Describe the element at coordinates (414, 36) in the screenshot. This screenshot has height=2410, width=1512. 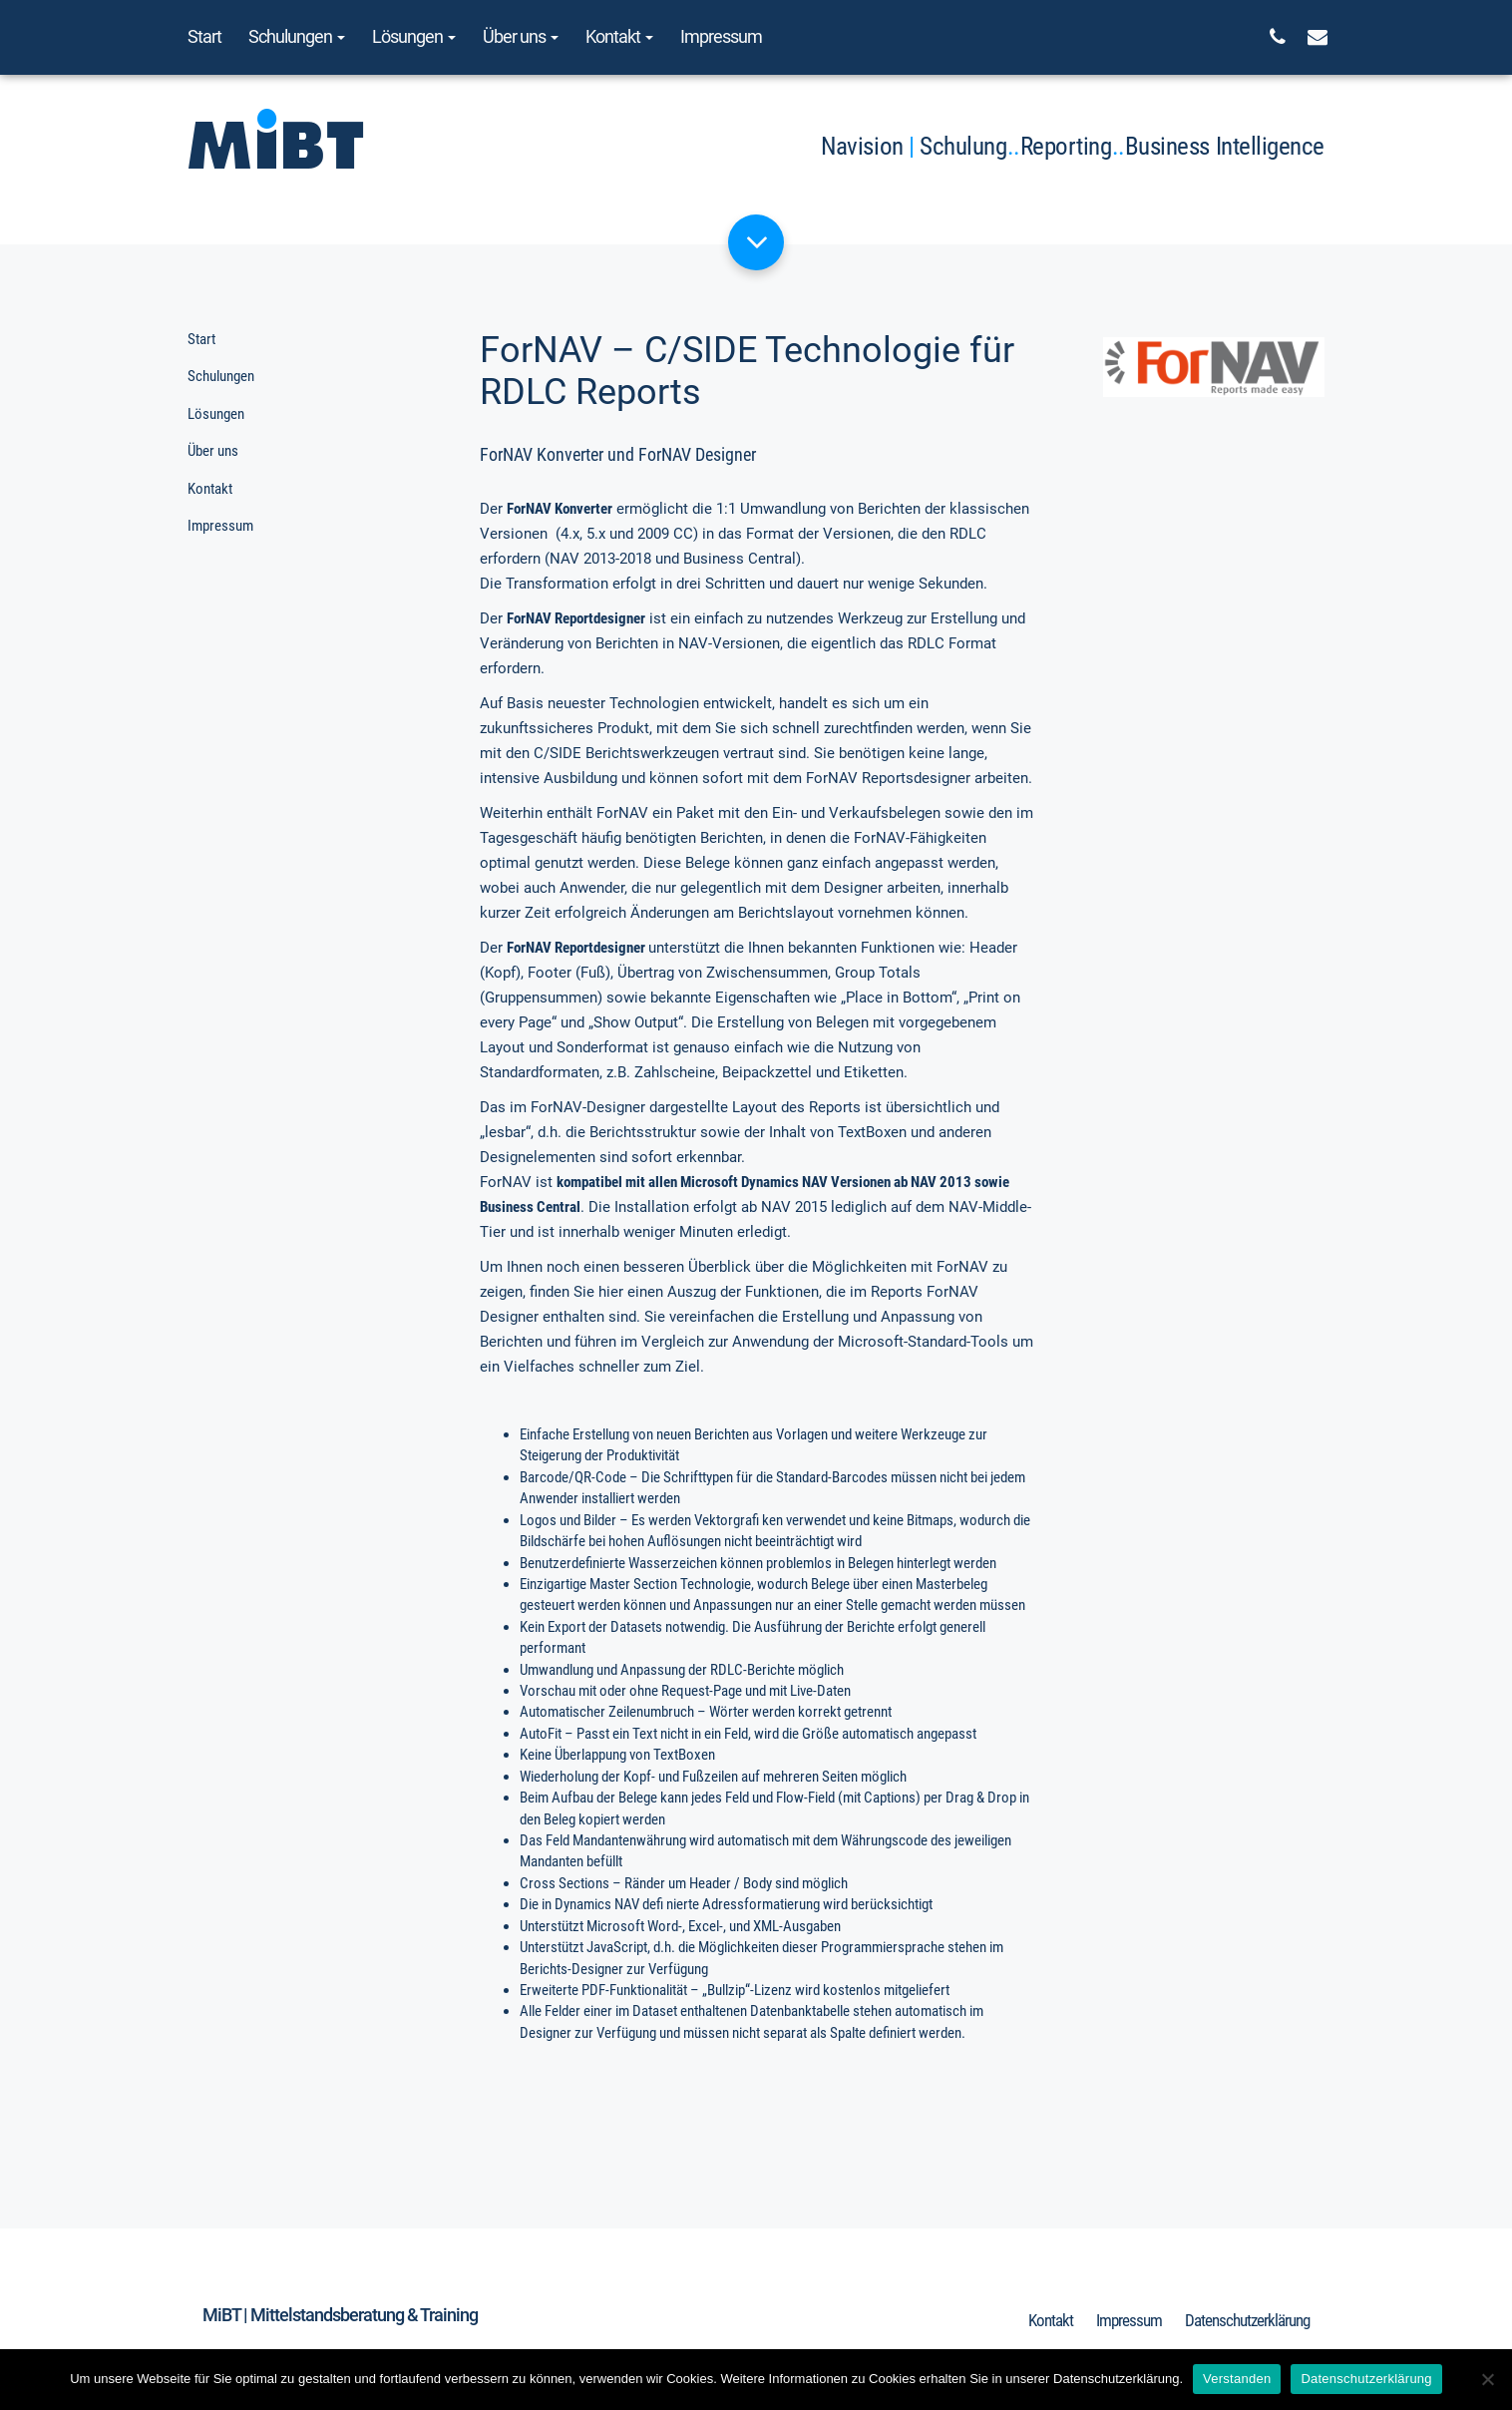
I see `Lösungen` at that location.